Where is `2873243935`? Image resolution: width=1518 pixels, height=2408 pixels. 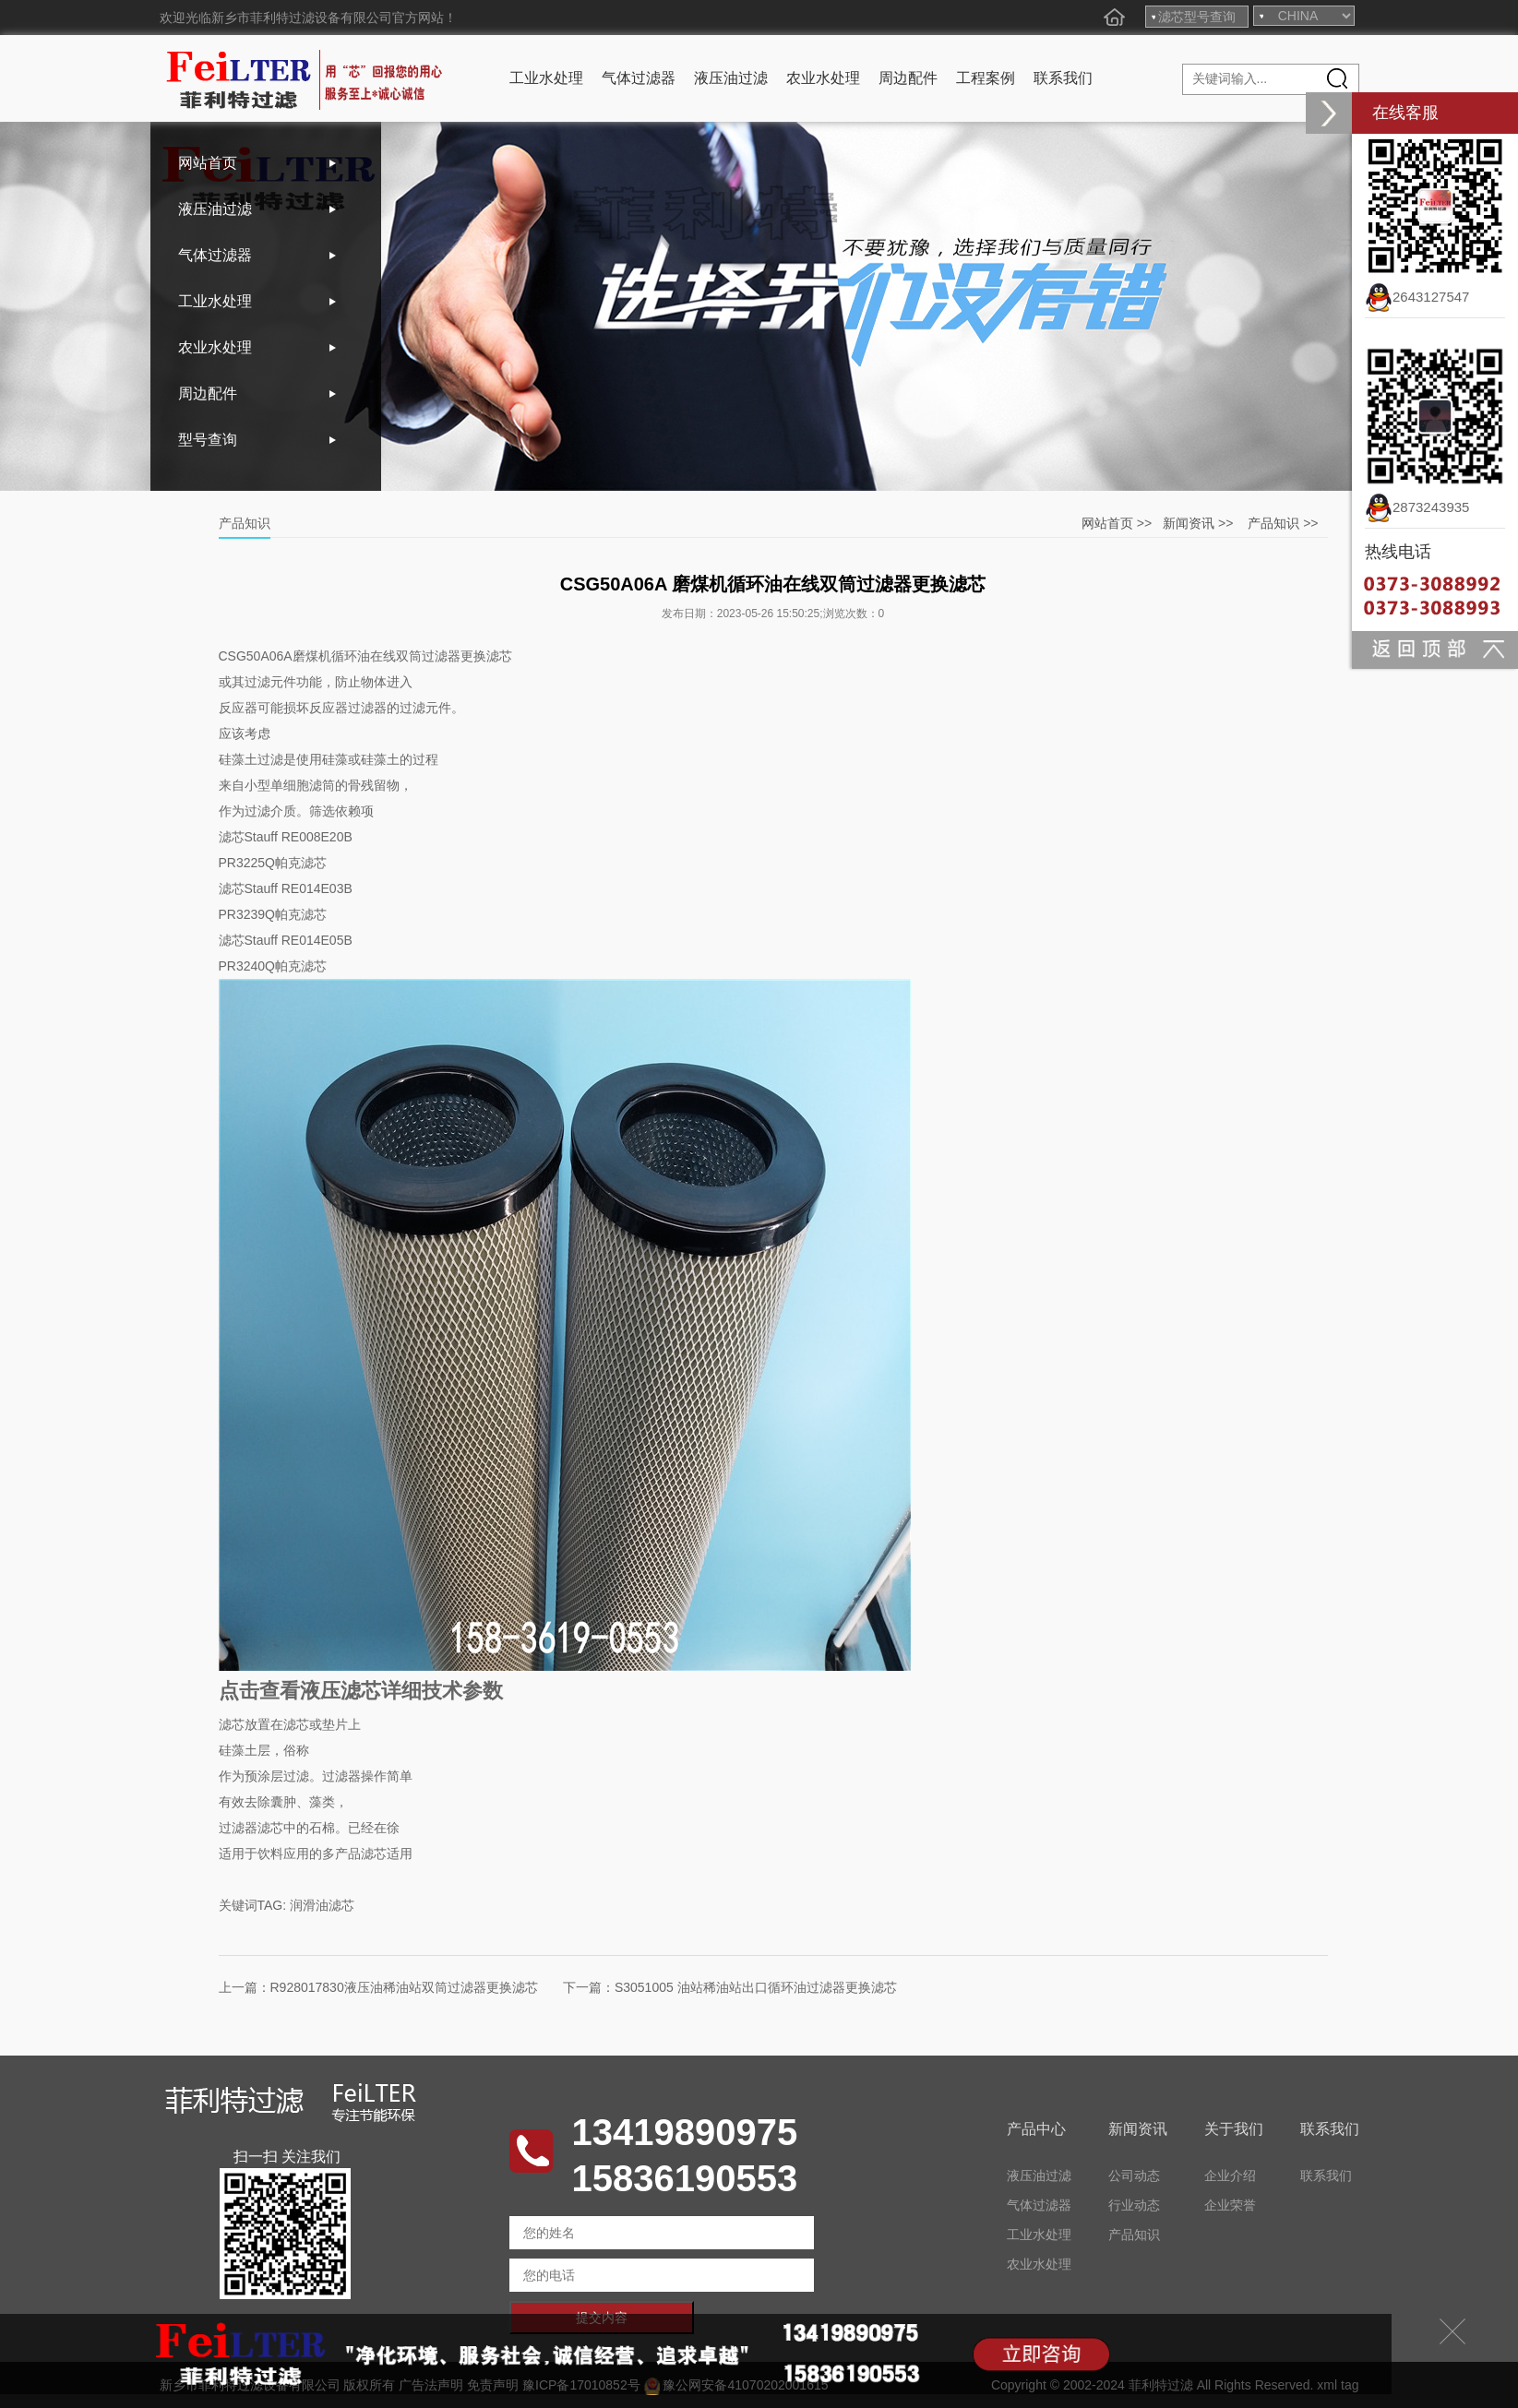
2873243935 is located at coordinates (1417, 507).